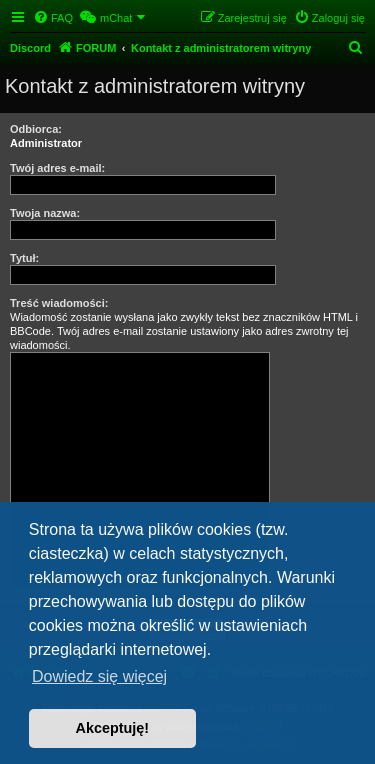 This screenshot has width=375, height=764. What do you see at coordinates (59, 303) in the screenshot?
I see `Treść wiadomości:` at bounding box center [59, 303].